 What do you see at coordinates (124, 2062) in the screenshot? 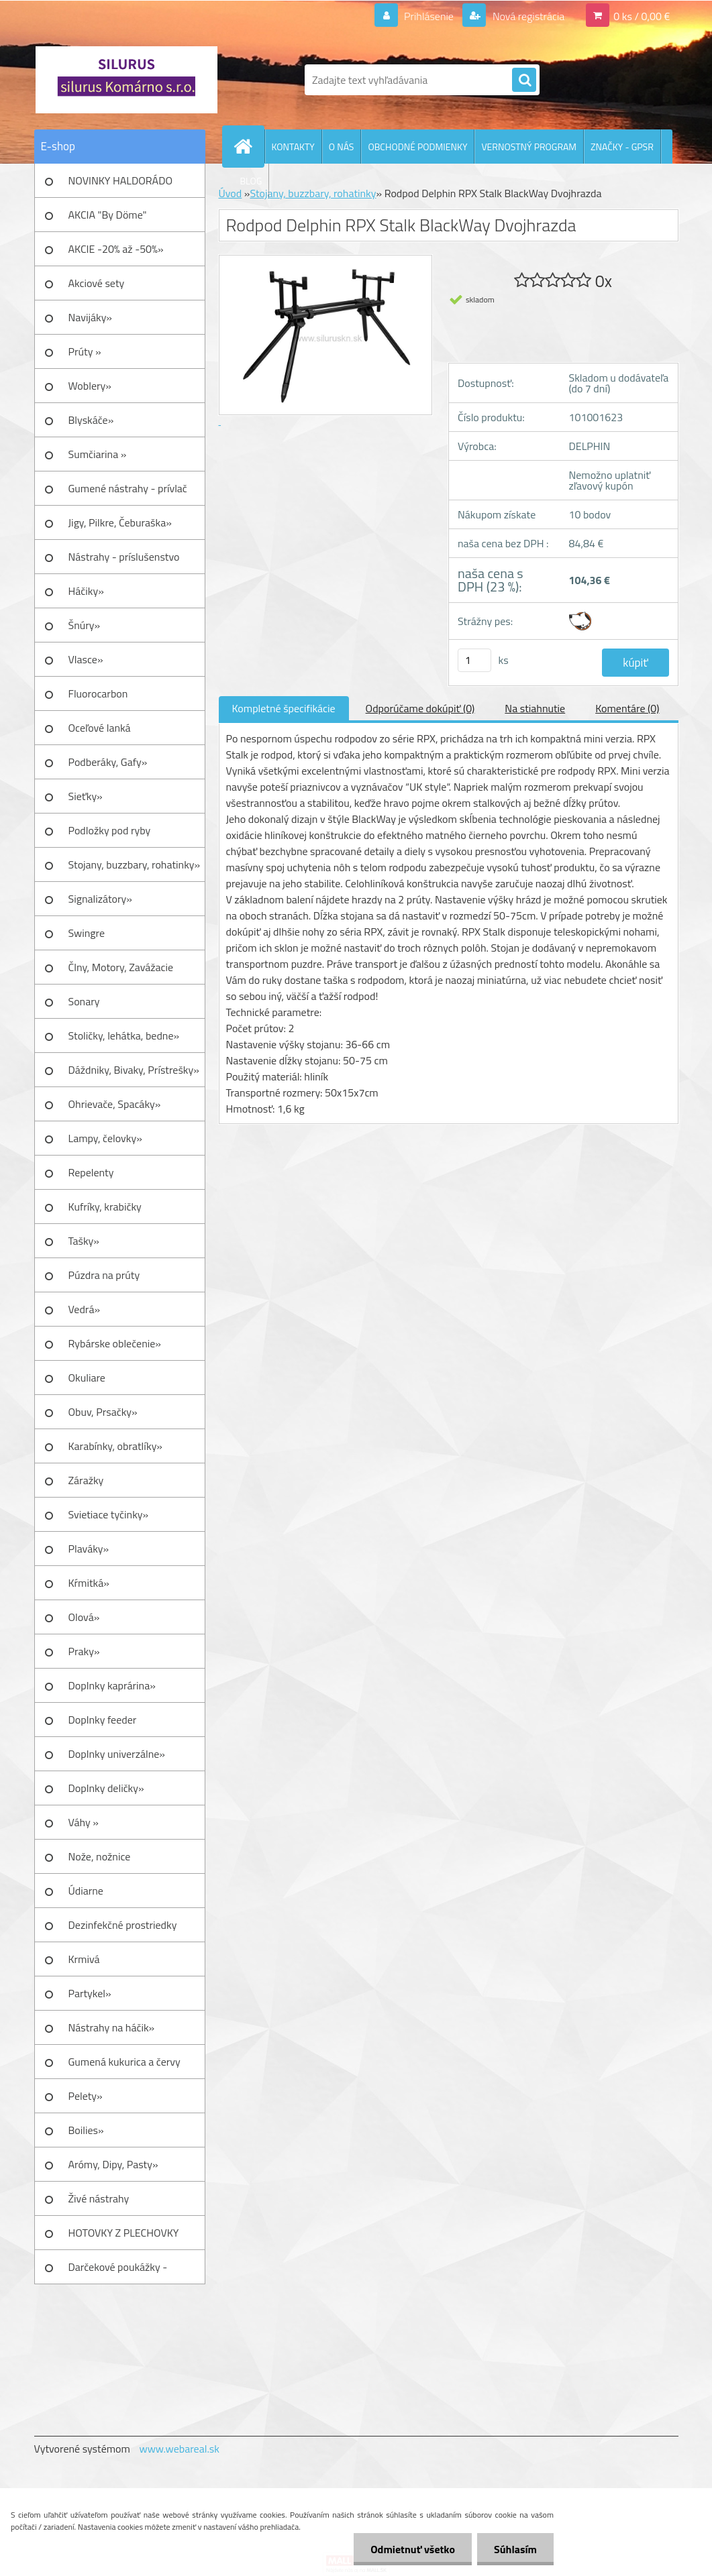
I see `Gumená kukurica a červy` at bounding box center [124, 2062].